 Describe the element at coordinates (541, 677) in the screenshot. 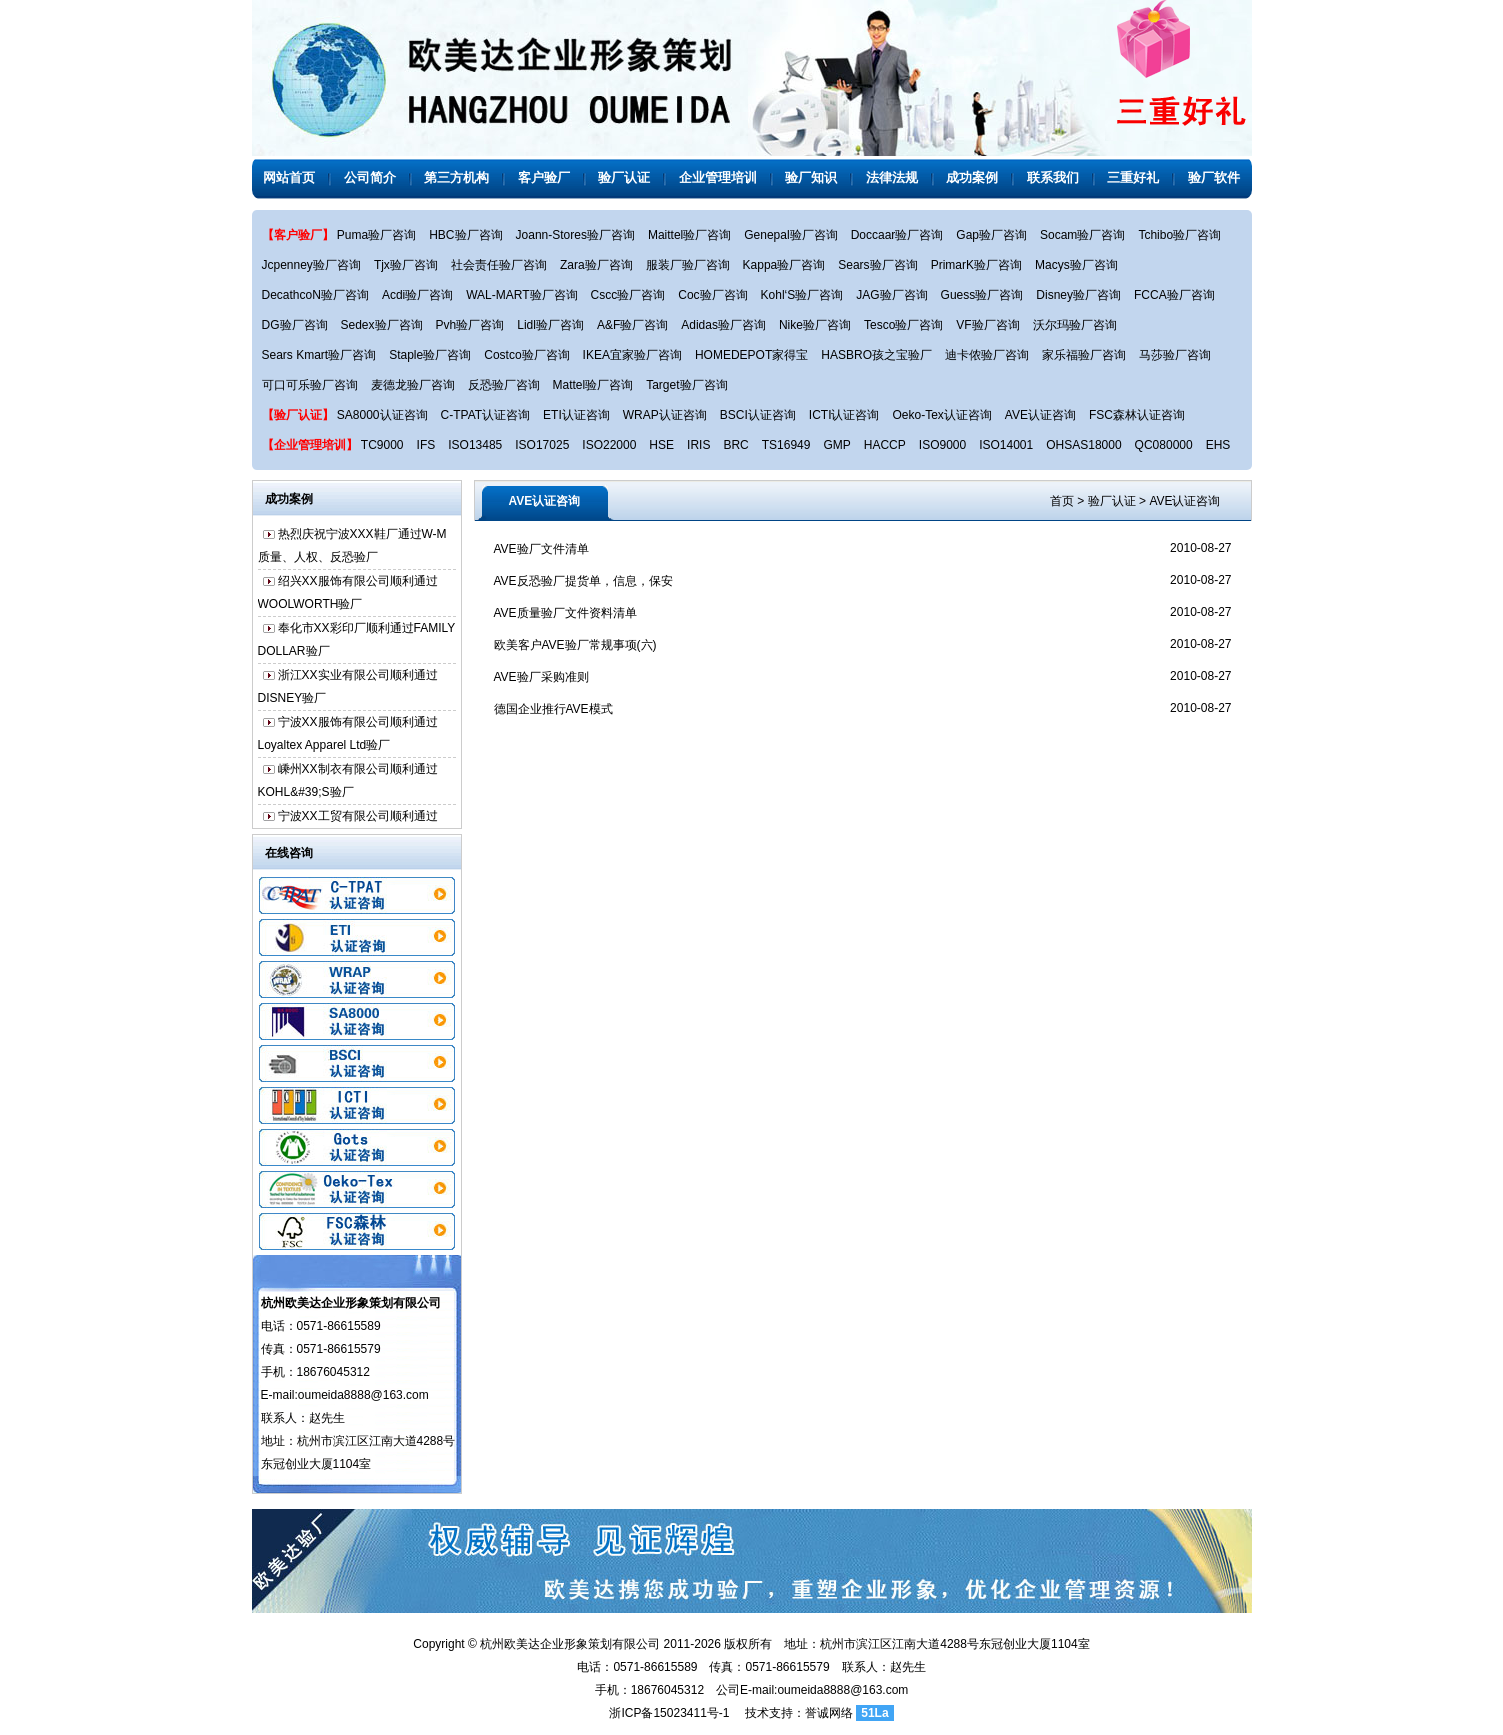

I see `AVE验厂采购准则` at that location.